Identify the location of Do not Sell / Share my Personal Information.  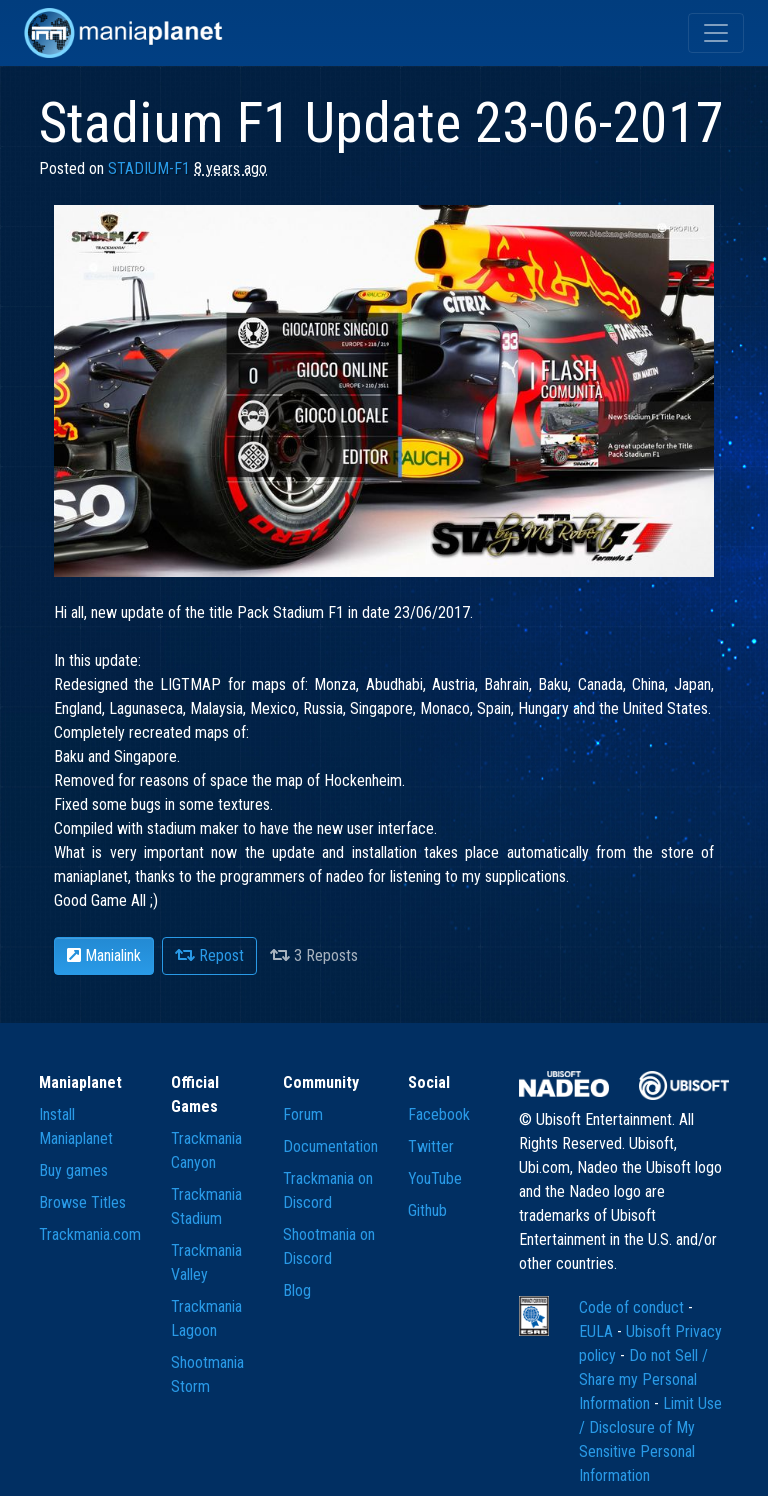
(643, 1379).